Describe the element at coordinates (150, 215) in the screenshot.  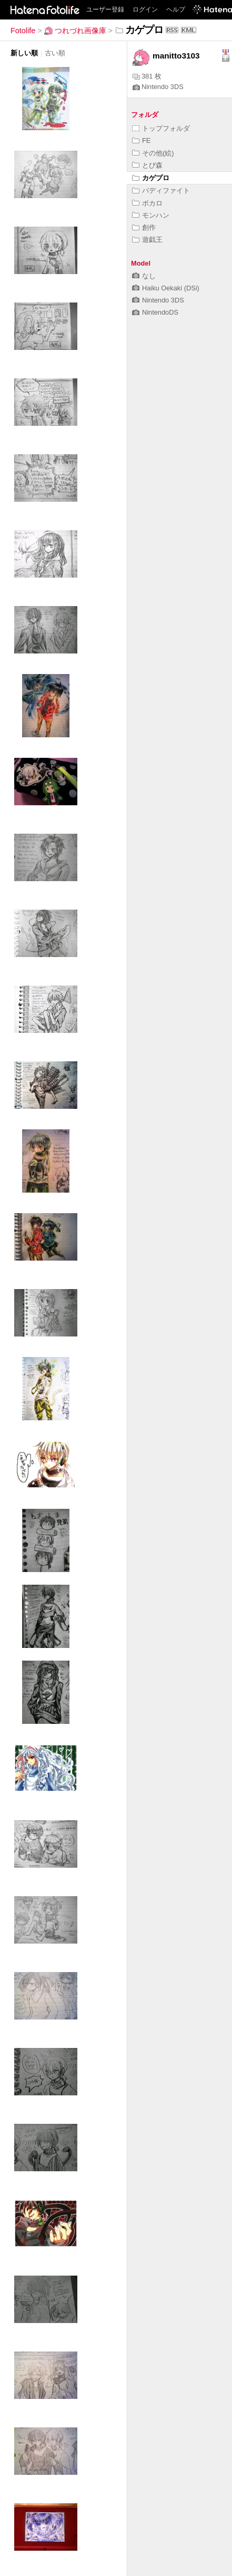
I see `モンハン` at that location.